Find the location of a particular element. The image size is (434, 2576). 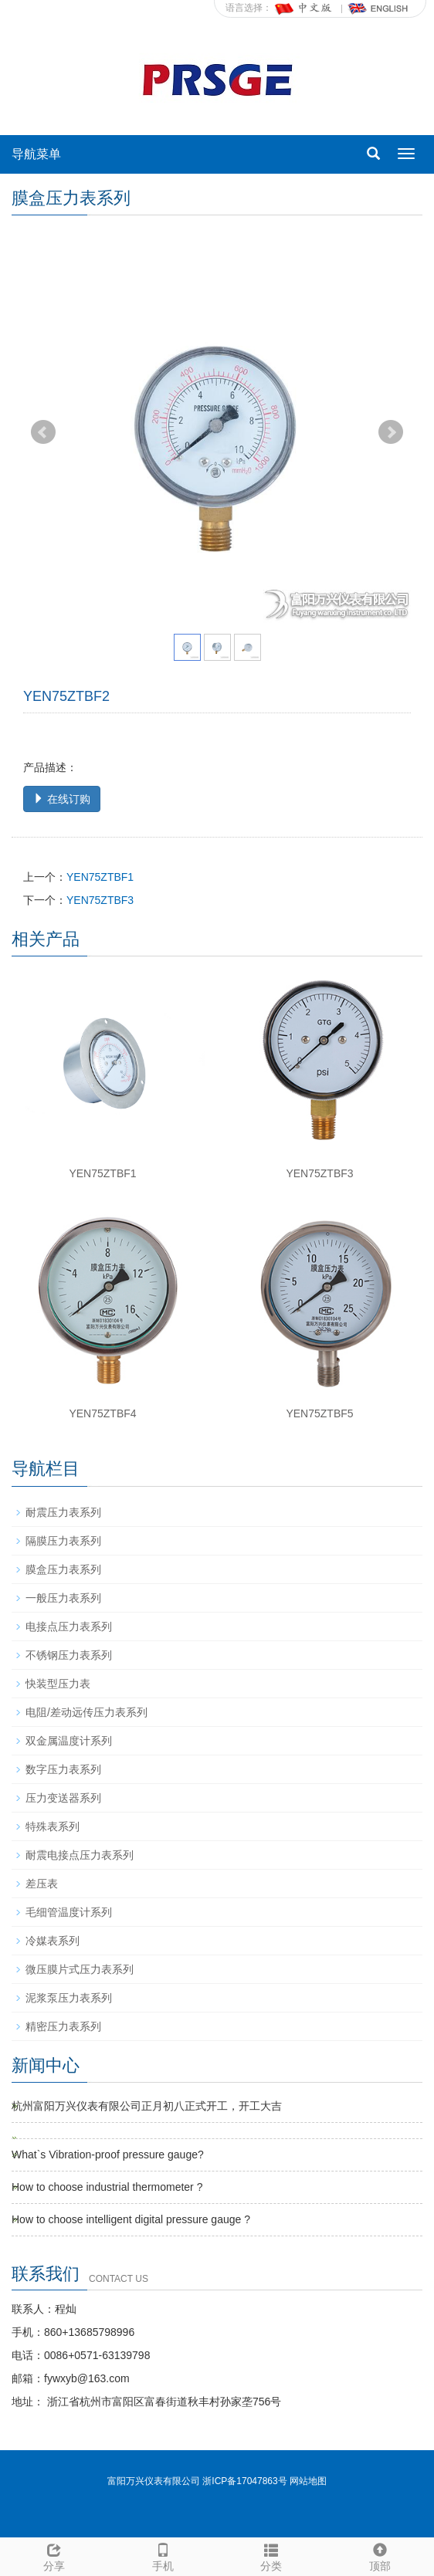

分享 is located at coordinates (54, 2555).